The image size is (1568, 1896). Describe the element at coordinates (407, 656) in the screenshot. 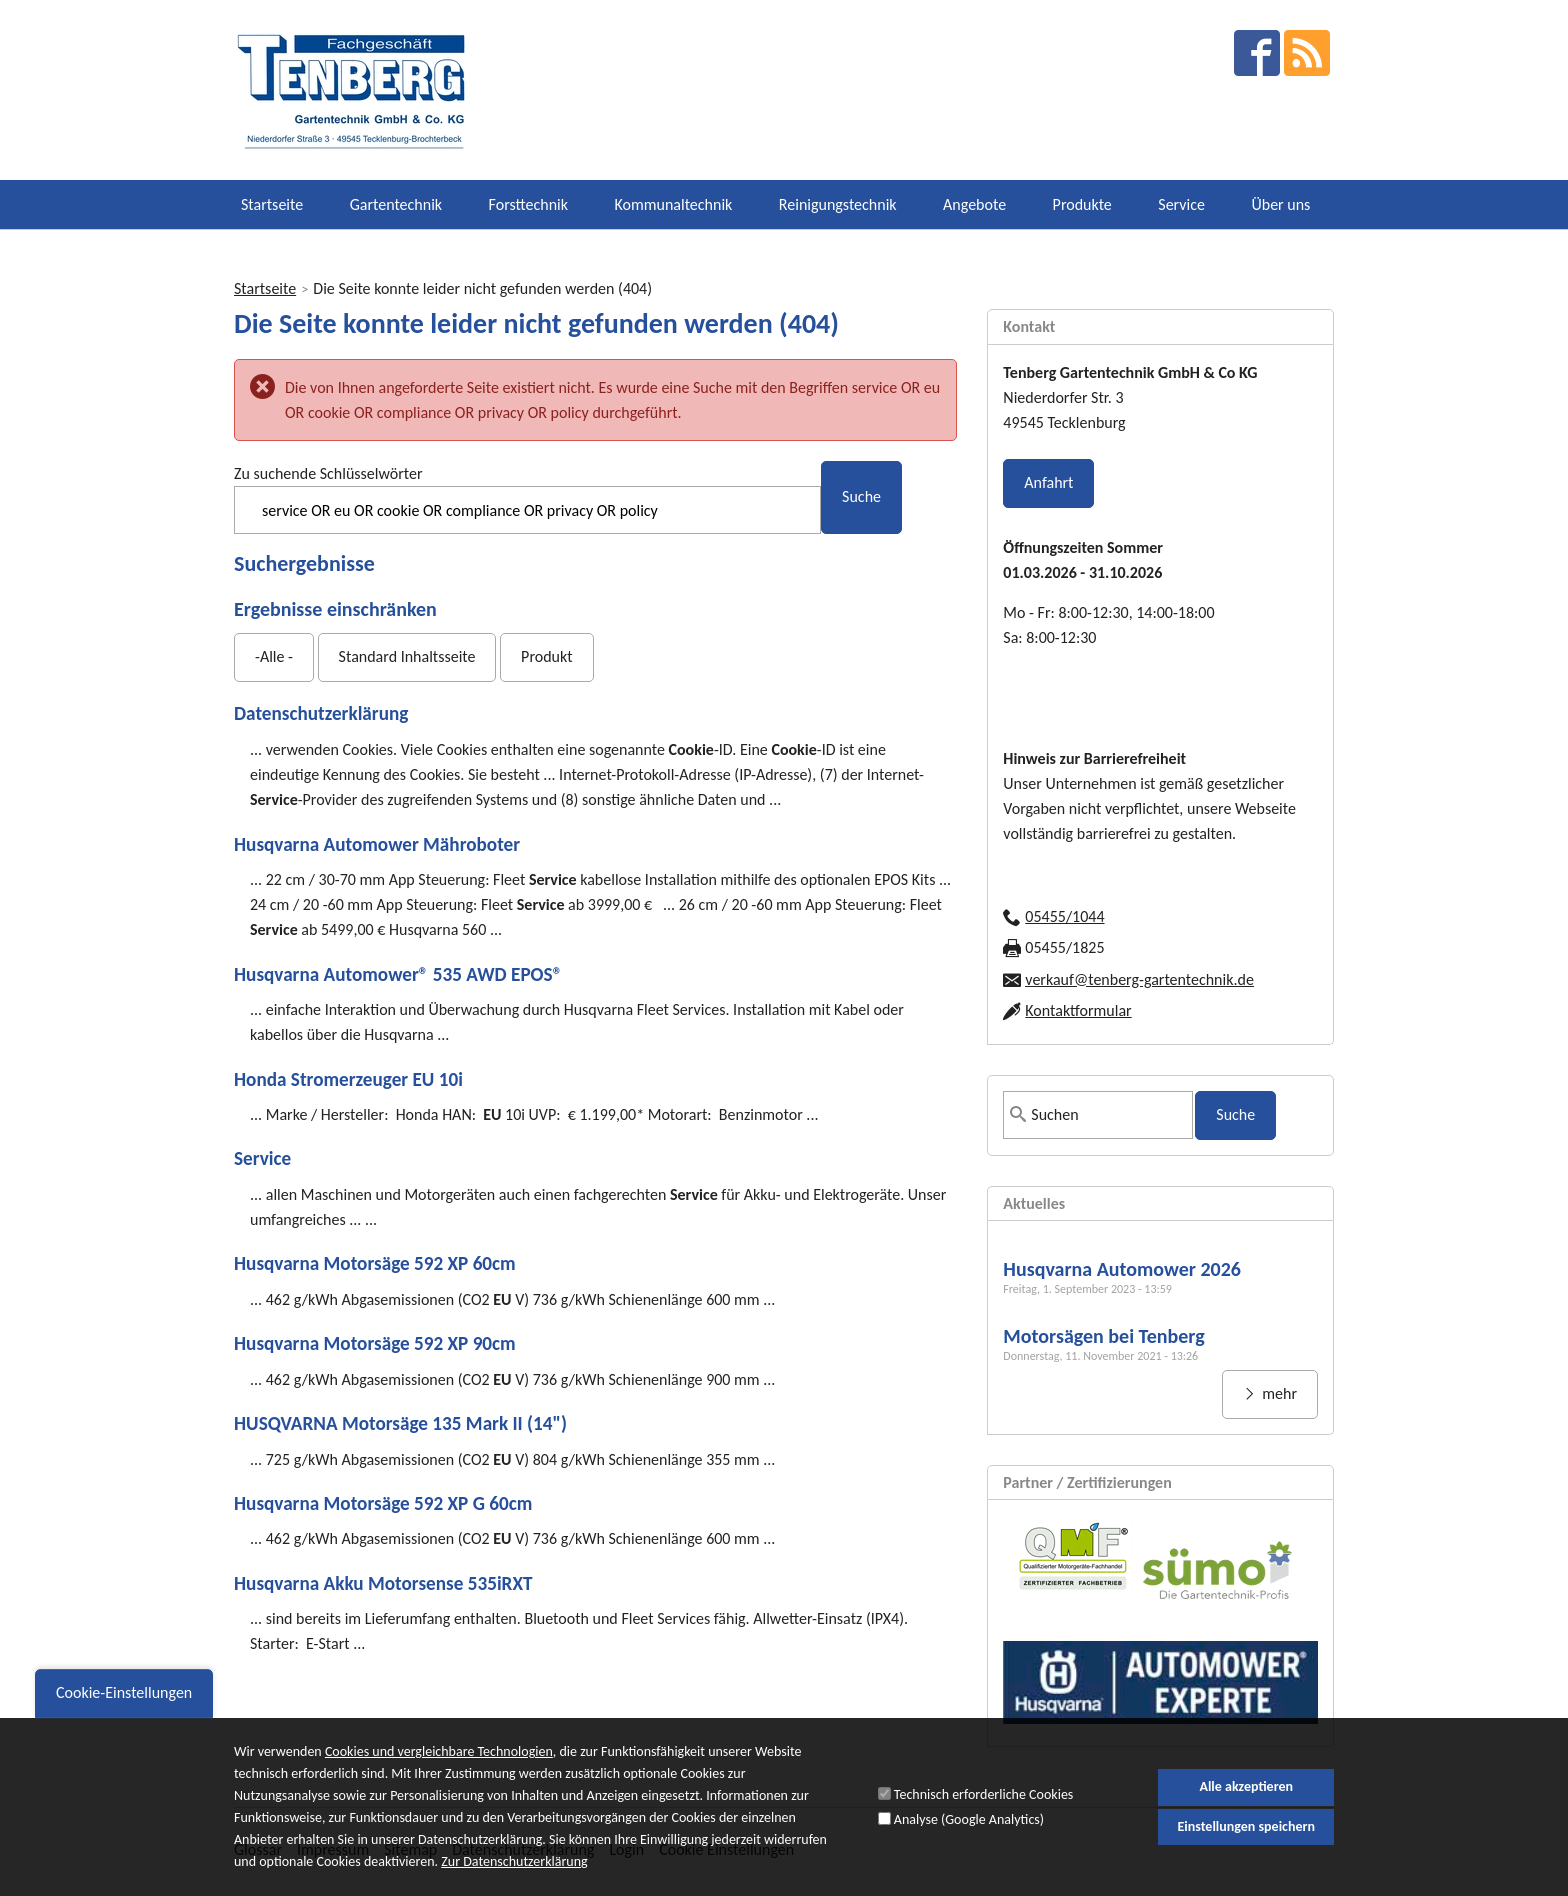

I see `Standard Inhaltsseite` at that location.